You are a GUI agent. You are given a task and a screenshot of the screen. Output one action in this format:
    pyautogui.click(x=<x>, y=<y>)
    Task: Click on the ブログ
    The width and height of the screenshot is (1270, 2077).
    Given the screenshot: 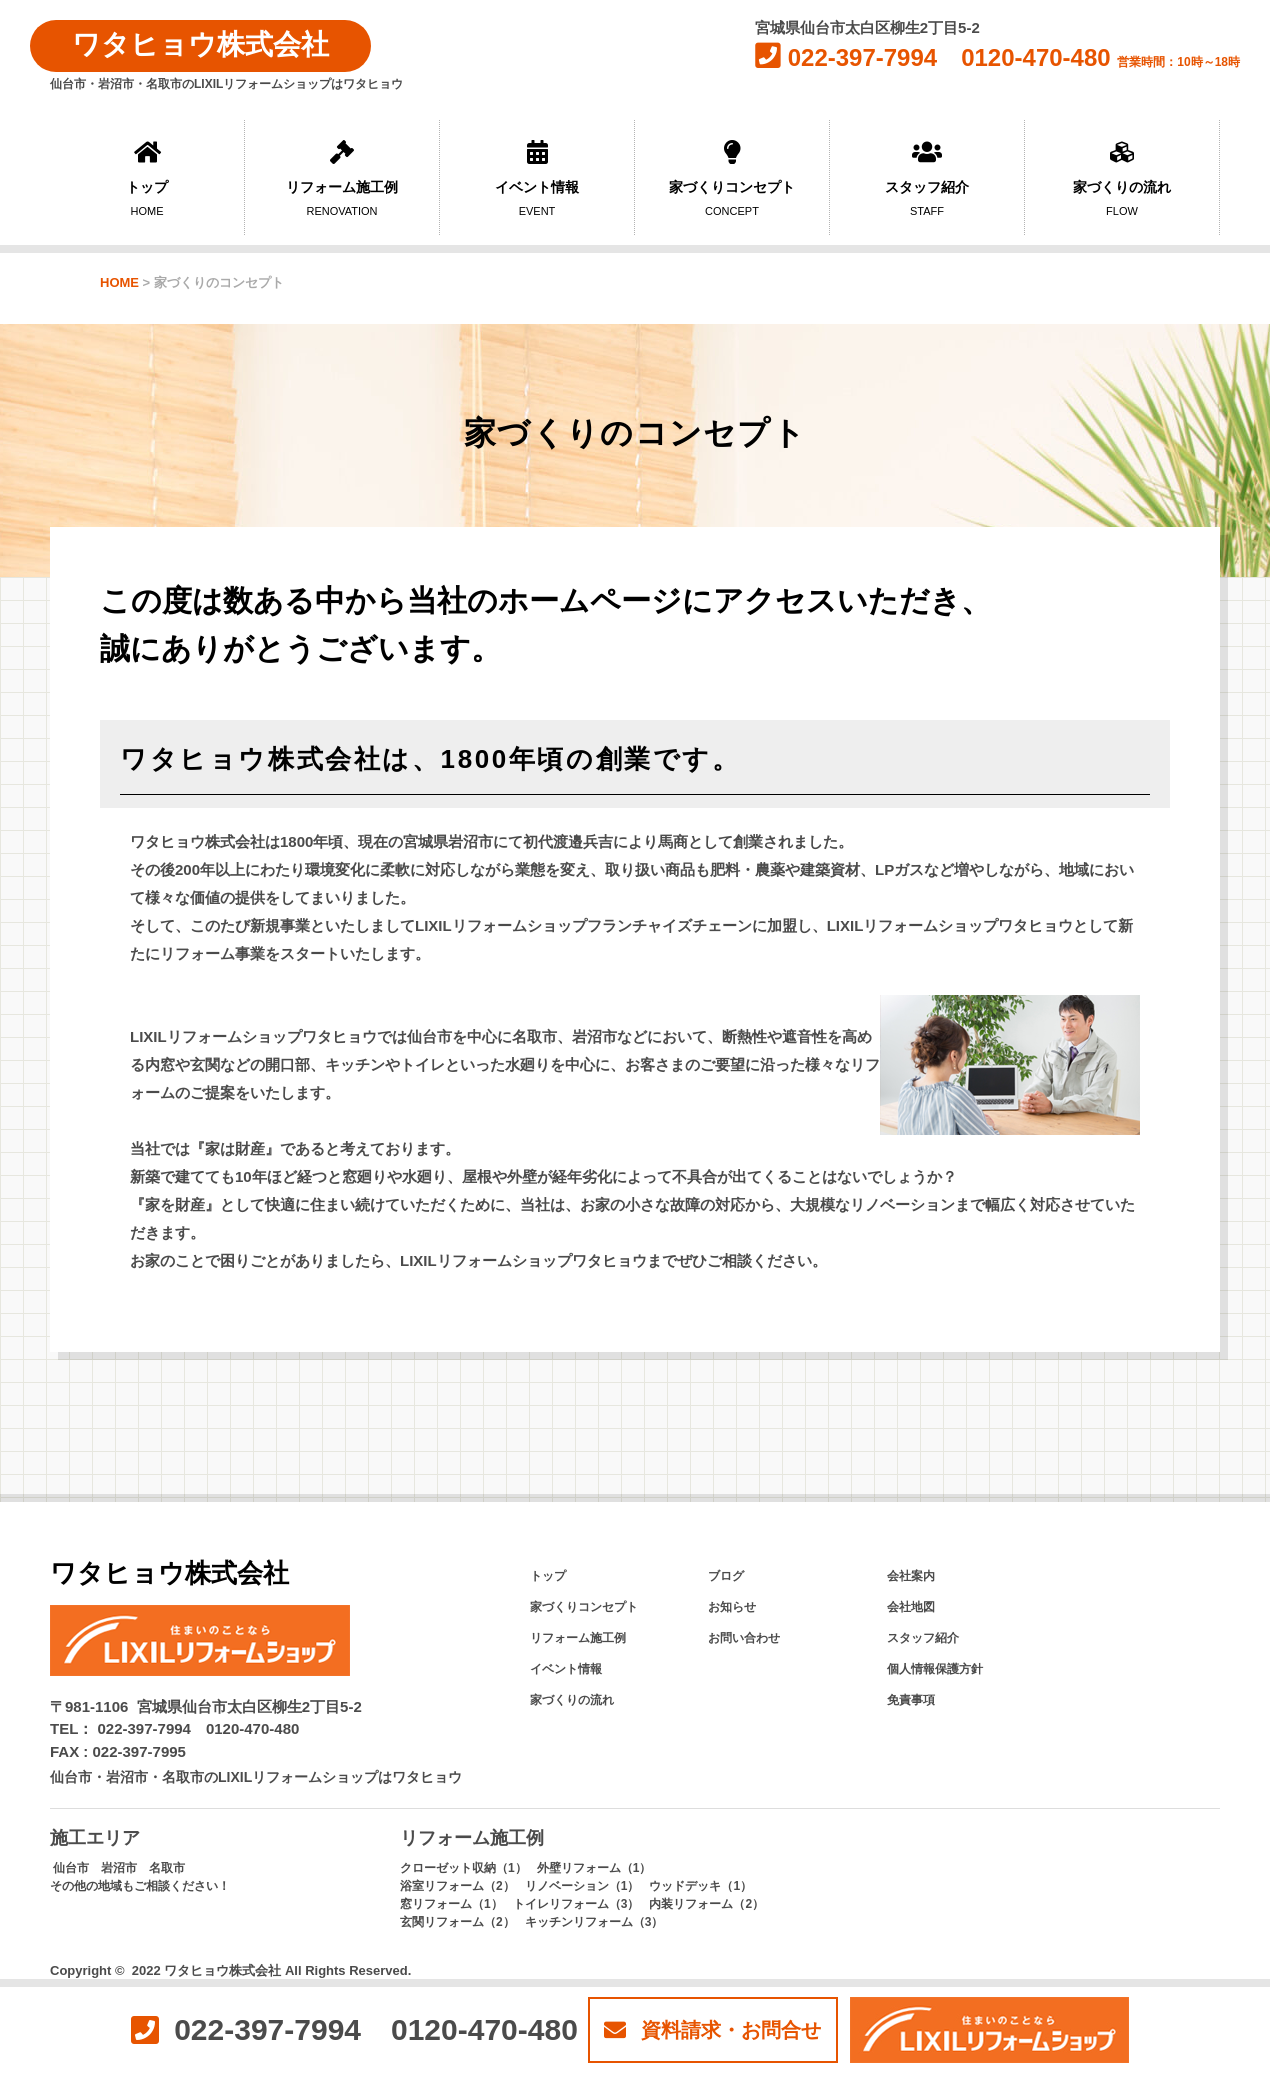 What is the action you would take?
    pyautogui.click(x=726, y=1576)
    